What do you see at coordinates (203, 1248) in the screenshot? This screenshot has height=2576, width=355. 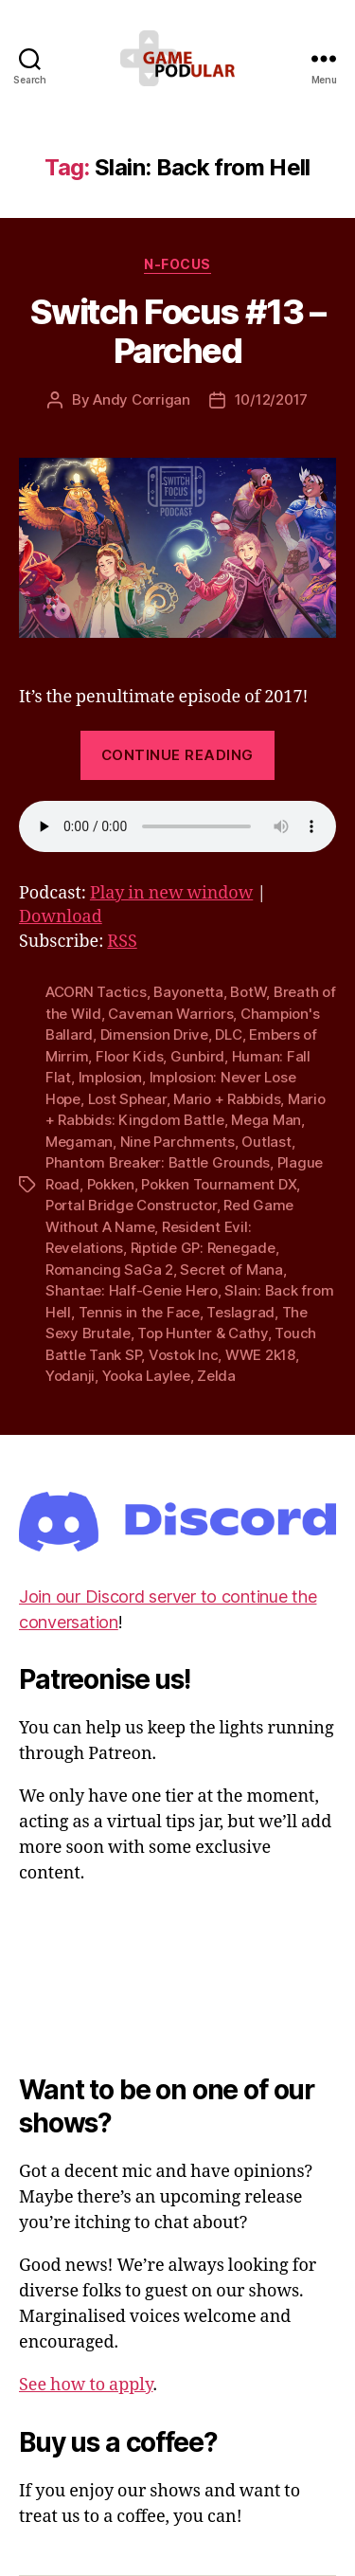 I see `Riptide GP: Renegade` at bounding box center [203, 1248].